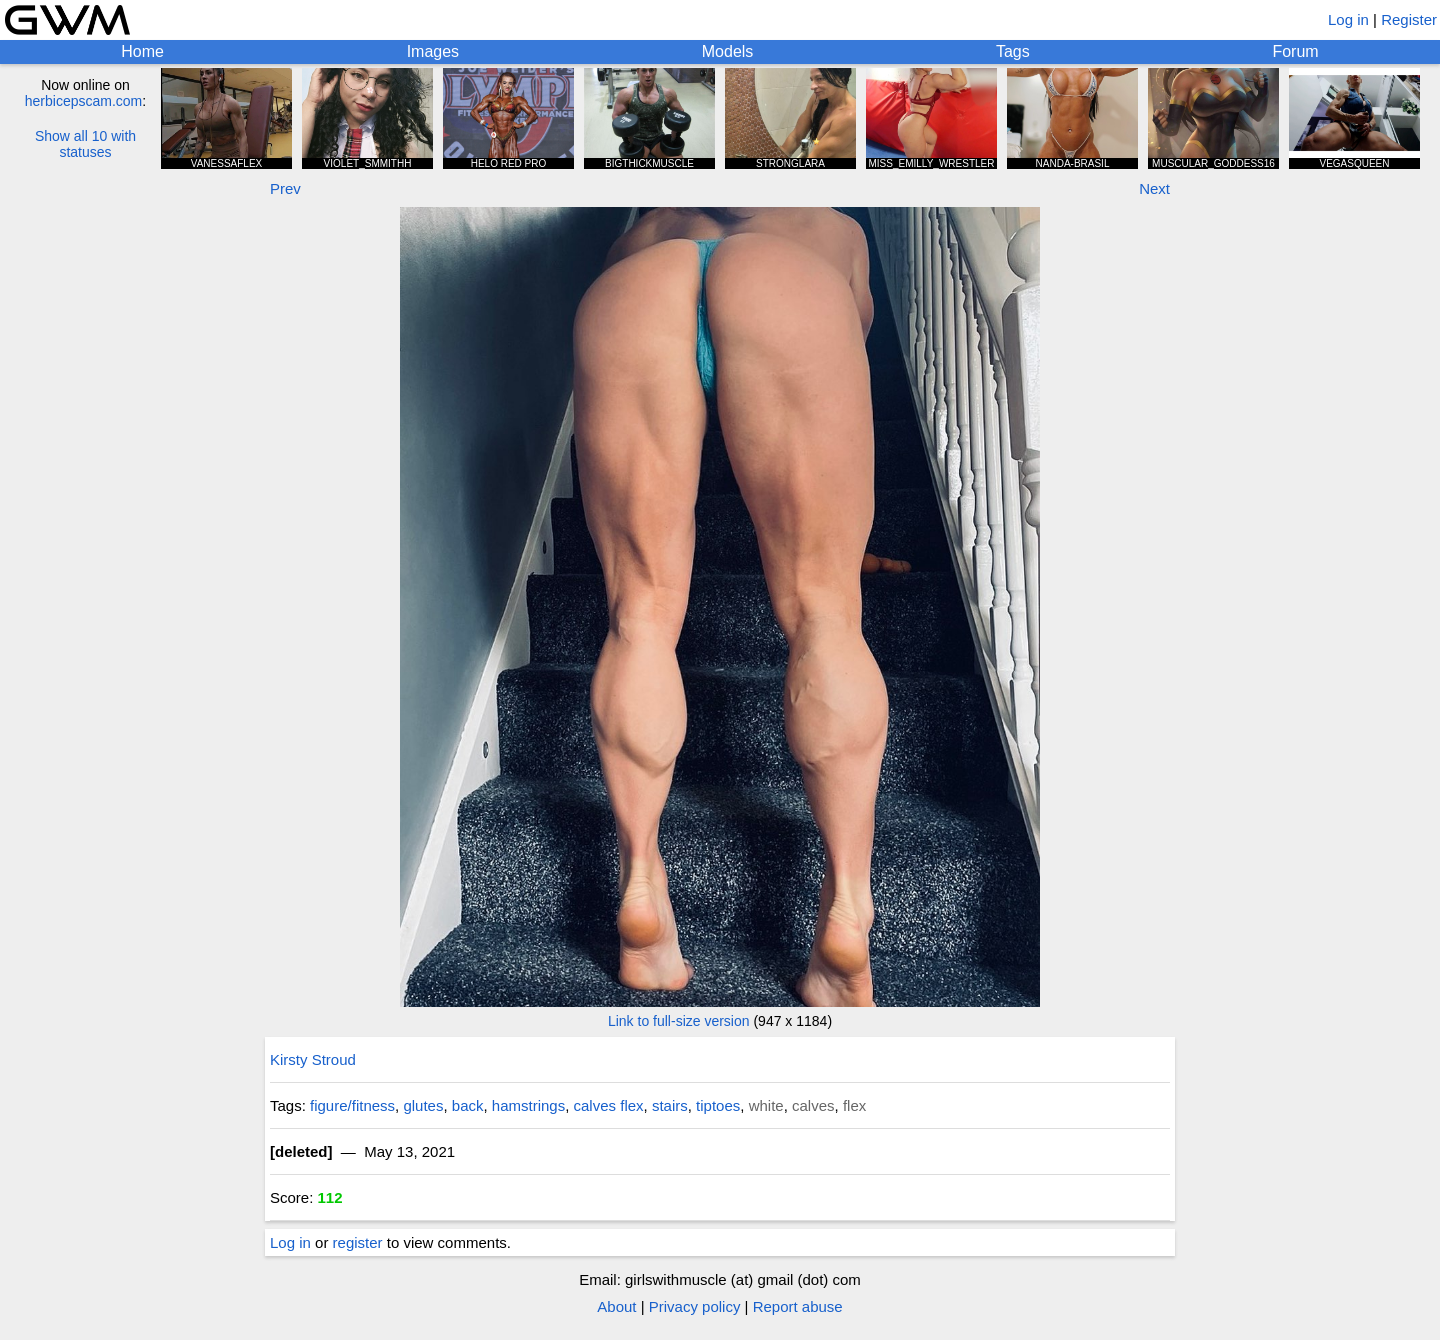 This screenshot has width=1440, height=1340. What do you see at coordinates (1013, 51) in the screenshot?
I see `Tags` at bounding box center [1013, 51].